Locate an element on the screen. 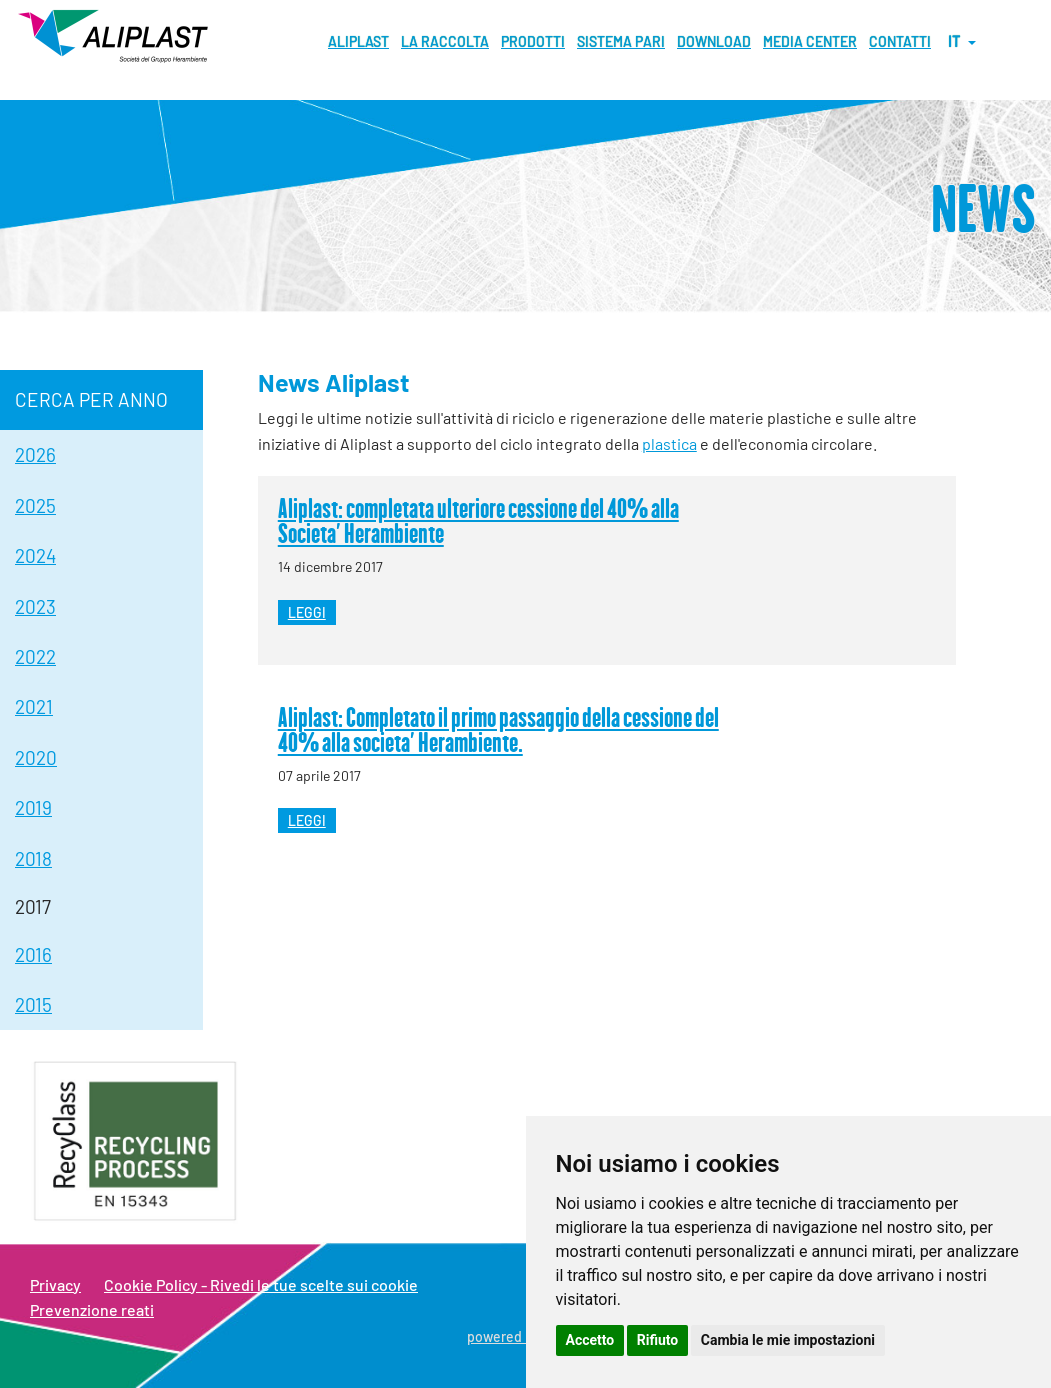 Image resolution: width=1051 pixels, height=1388 pixels. Sistema pari is located at coordinates (621, 41).